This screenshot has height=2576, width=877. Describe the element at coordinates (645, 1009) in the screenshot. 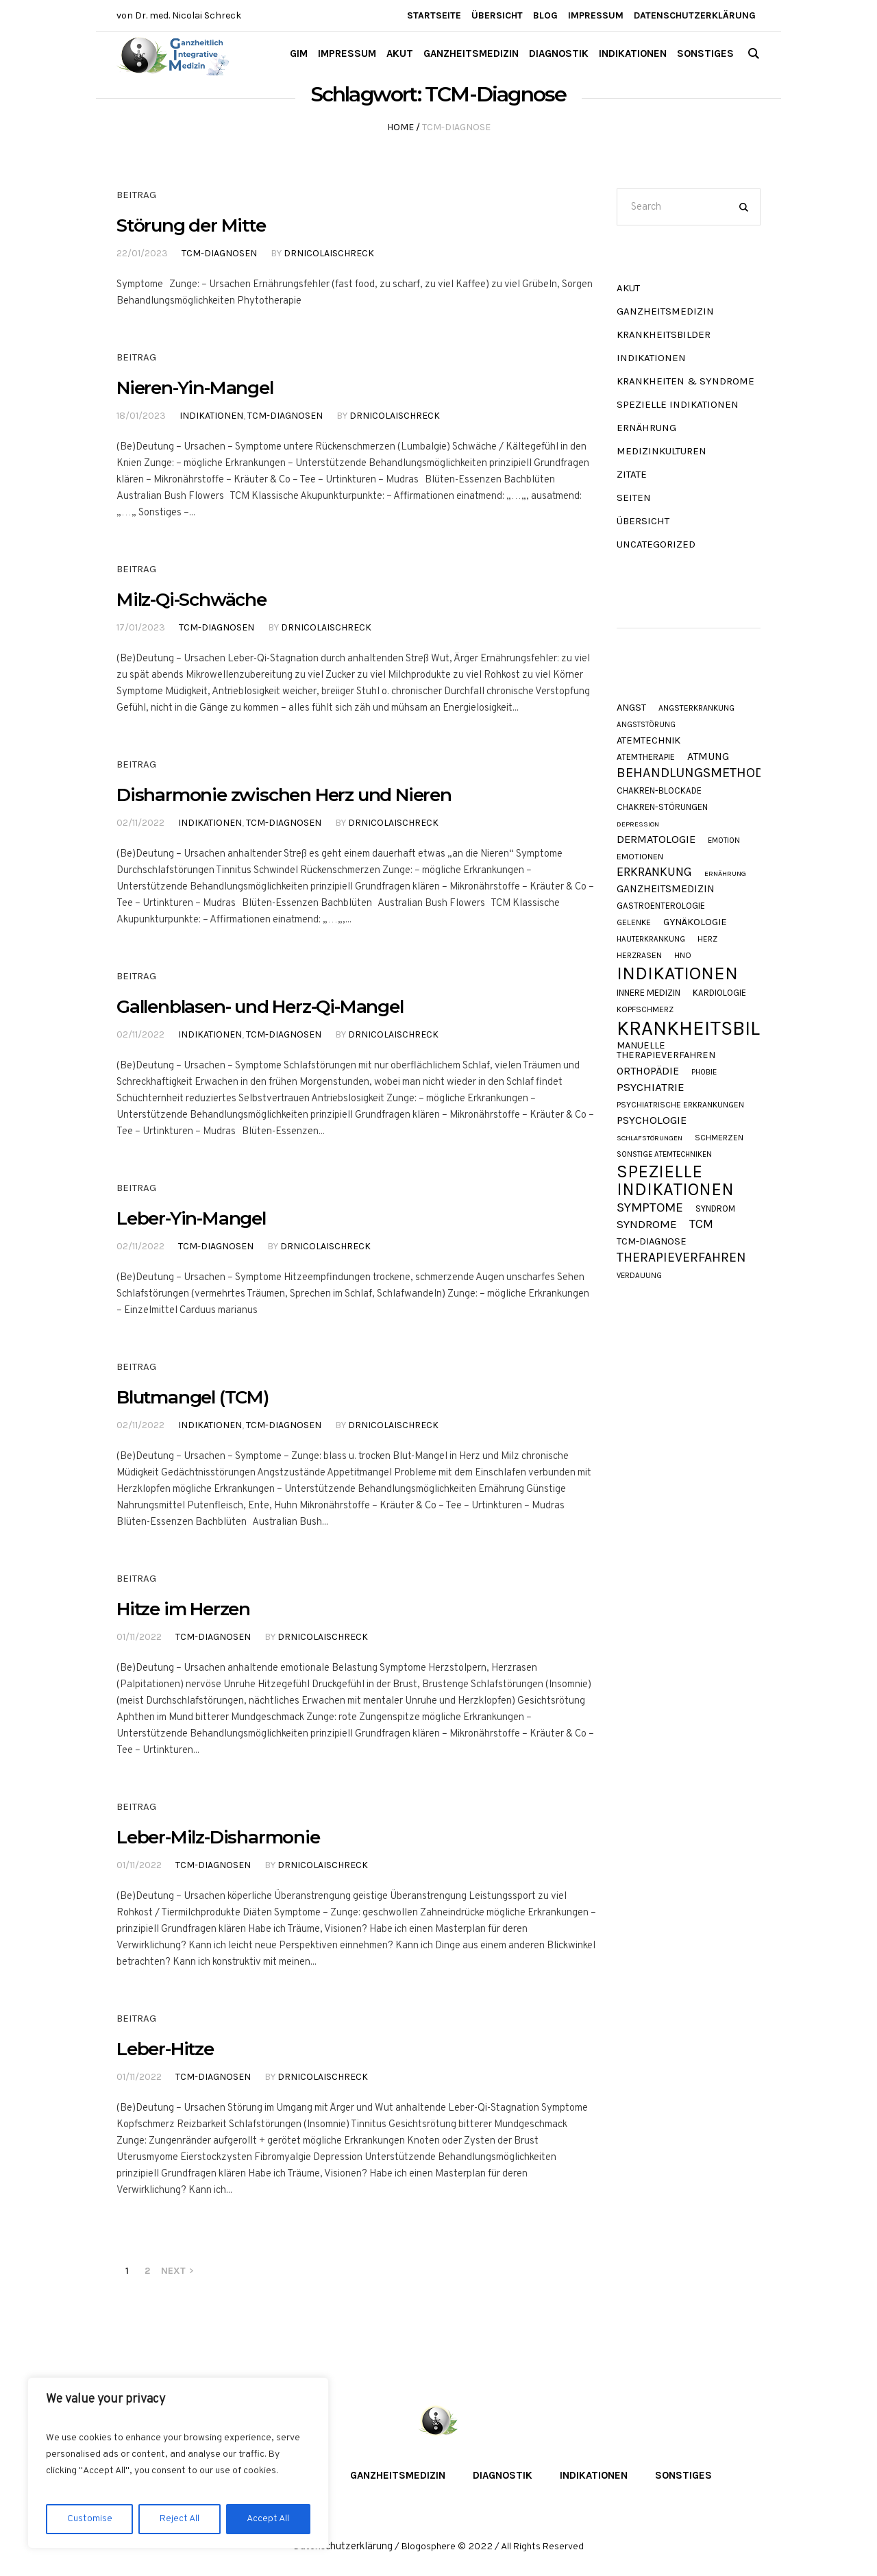

I see `Kopfschmerz [Kopfschmerz (9 Einträge)]` at that location.